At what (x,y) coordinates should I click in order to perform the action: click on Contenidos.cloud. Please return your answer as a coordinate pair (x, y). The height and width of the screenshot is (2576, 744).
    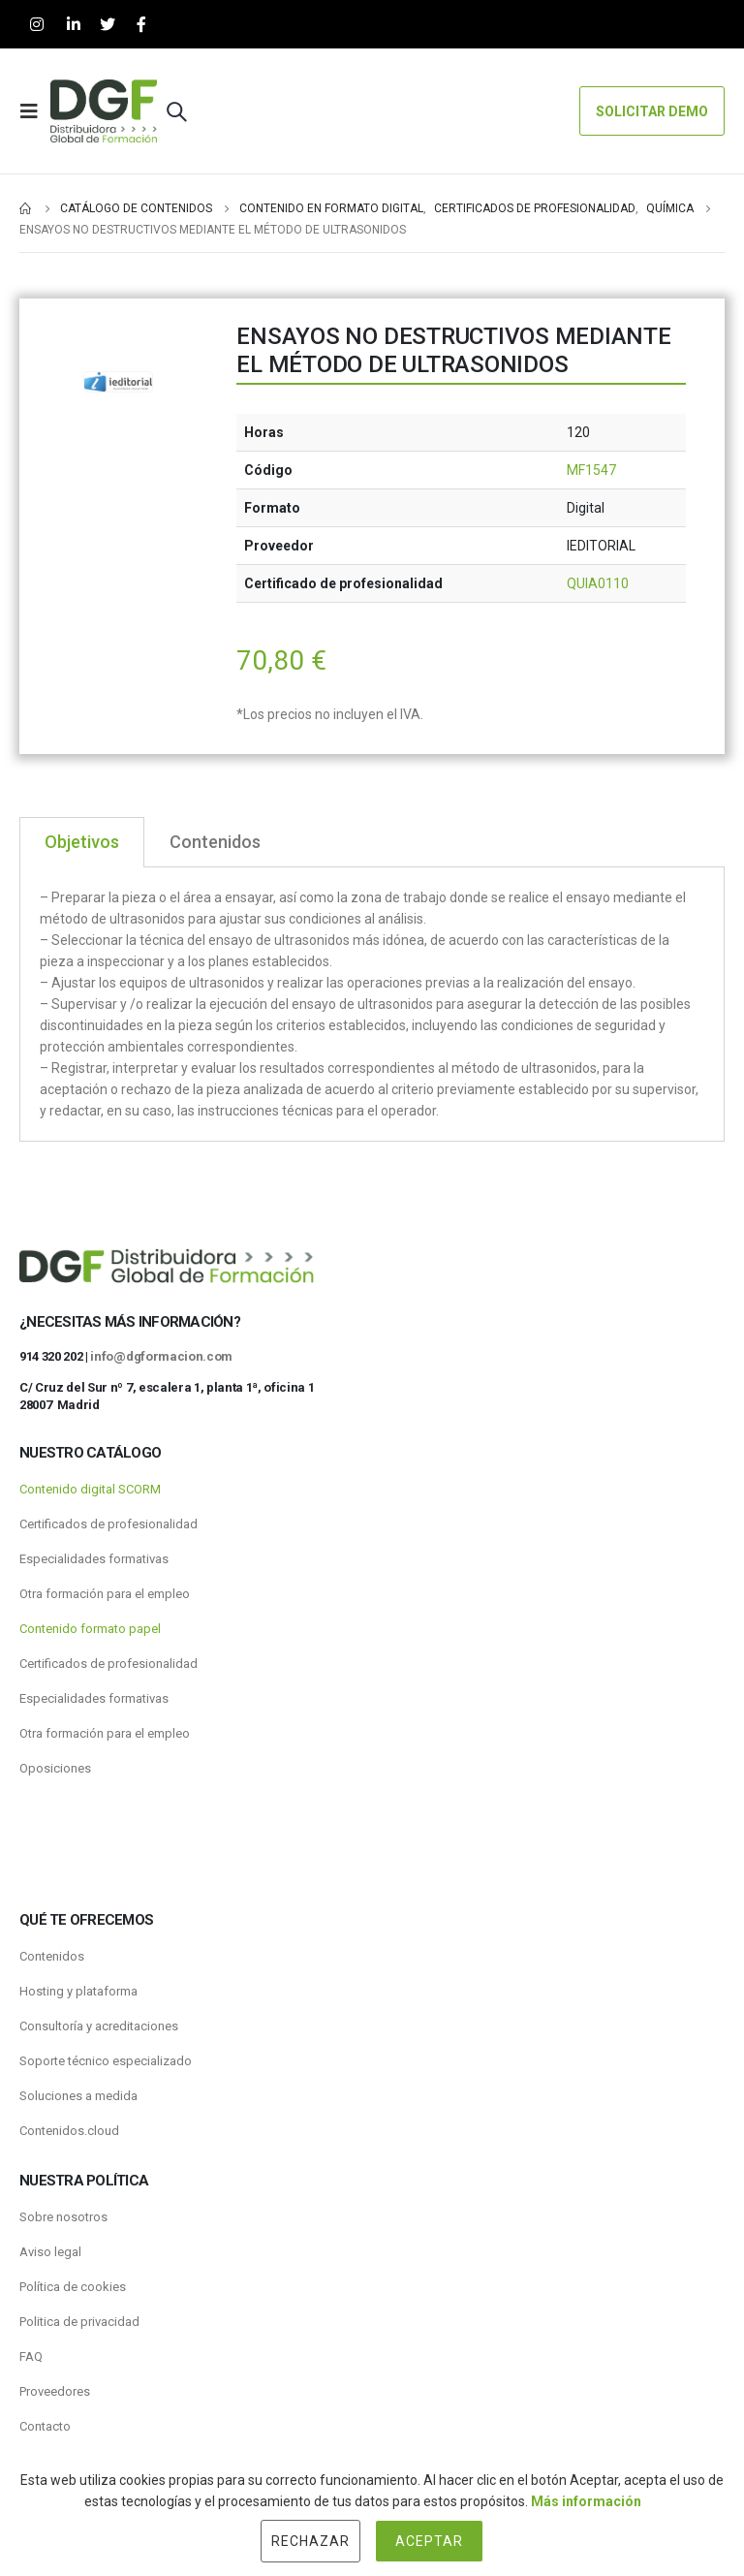
    Looking at the image, I should click on (69, 2130).